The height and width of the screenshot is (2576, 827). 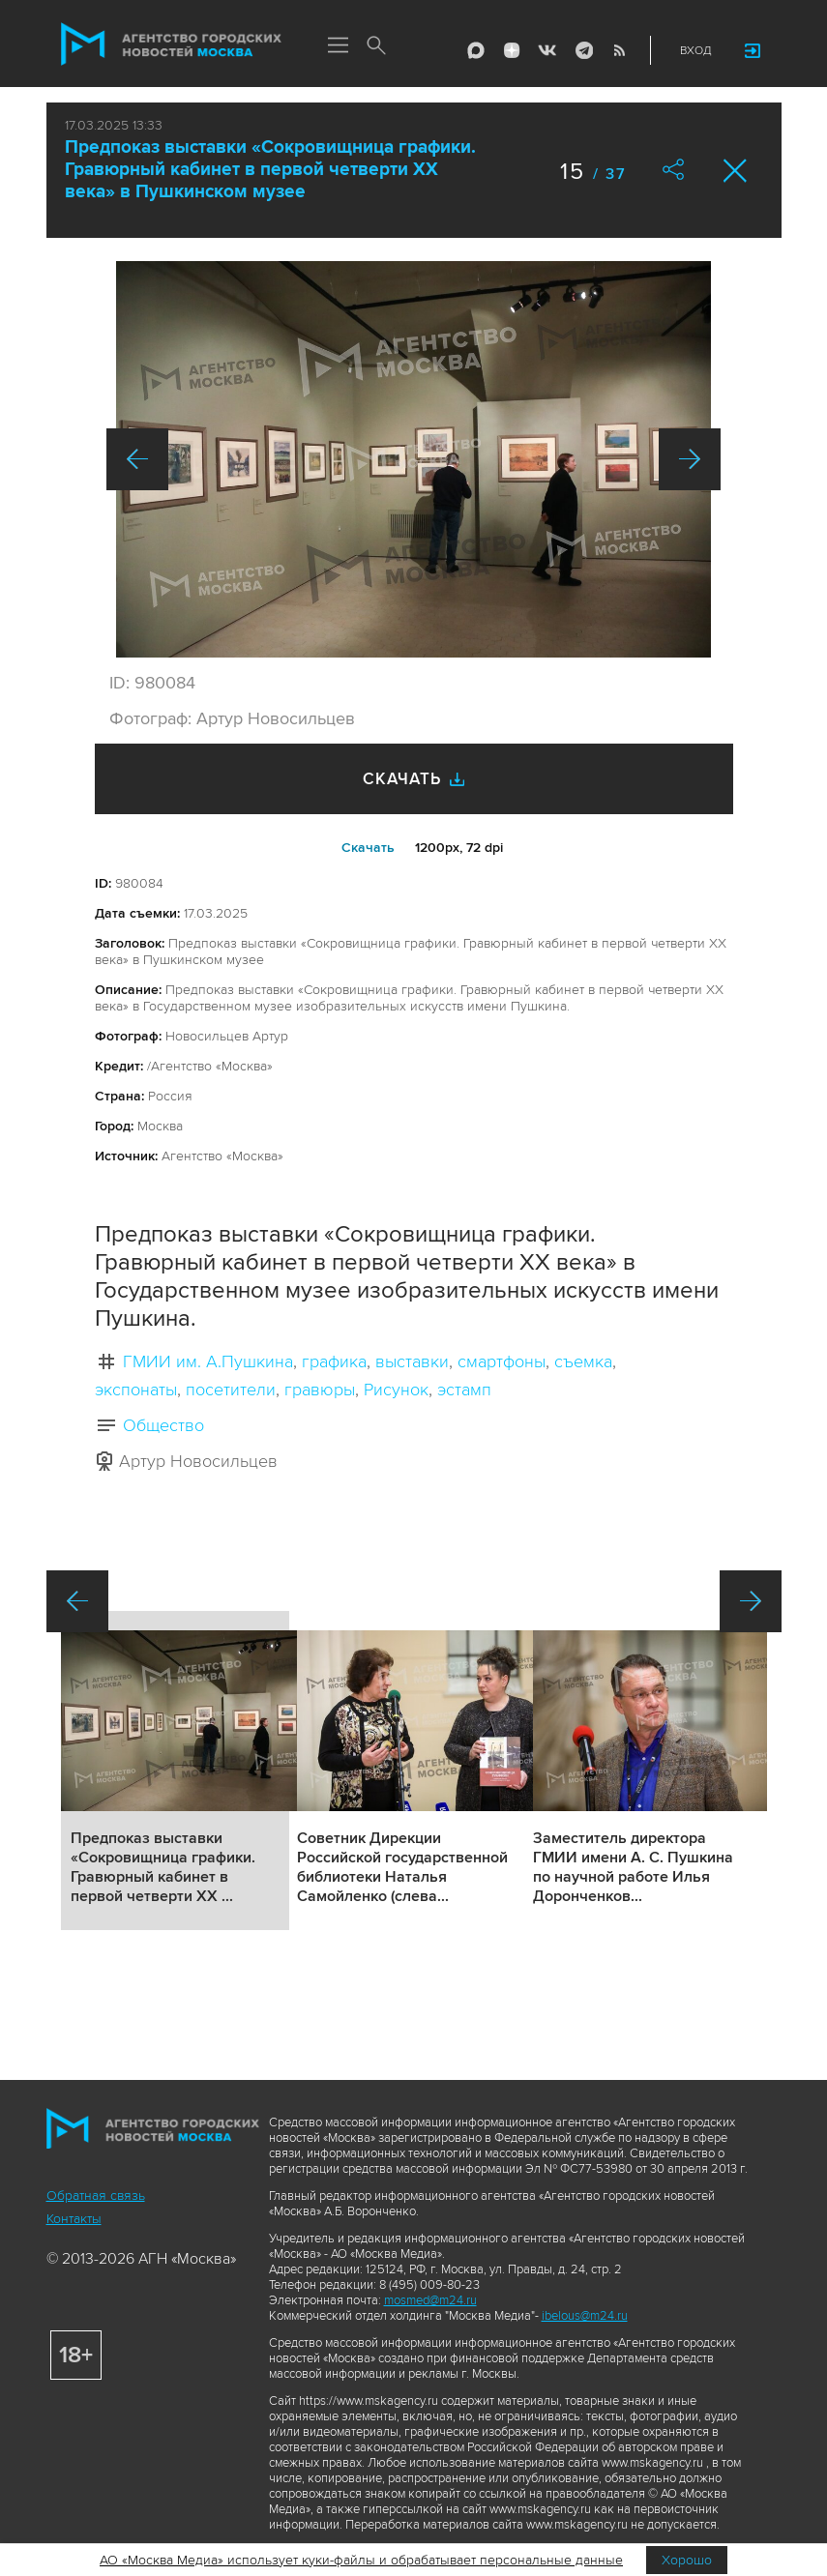 What do you see at coordinates (231, 1389) in the screenshot?
I see `посетители` at bounding box center [231, 1389].